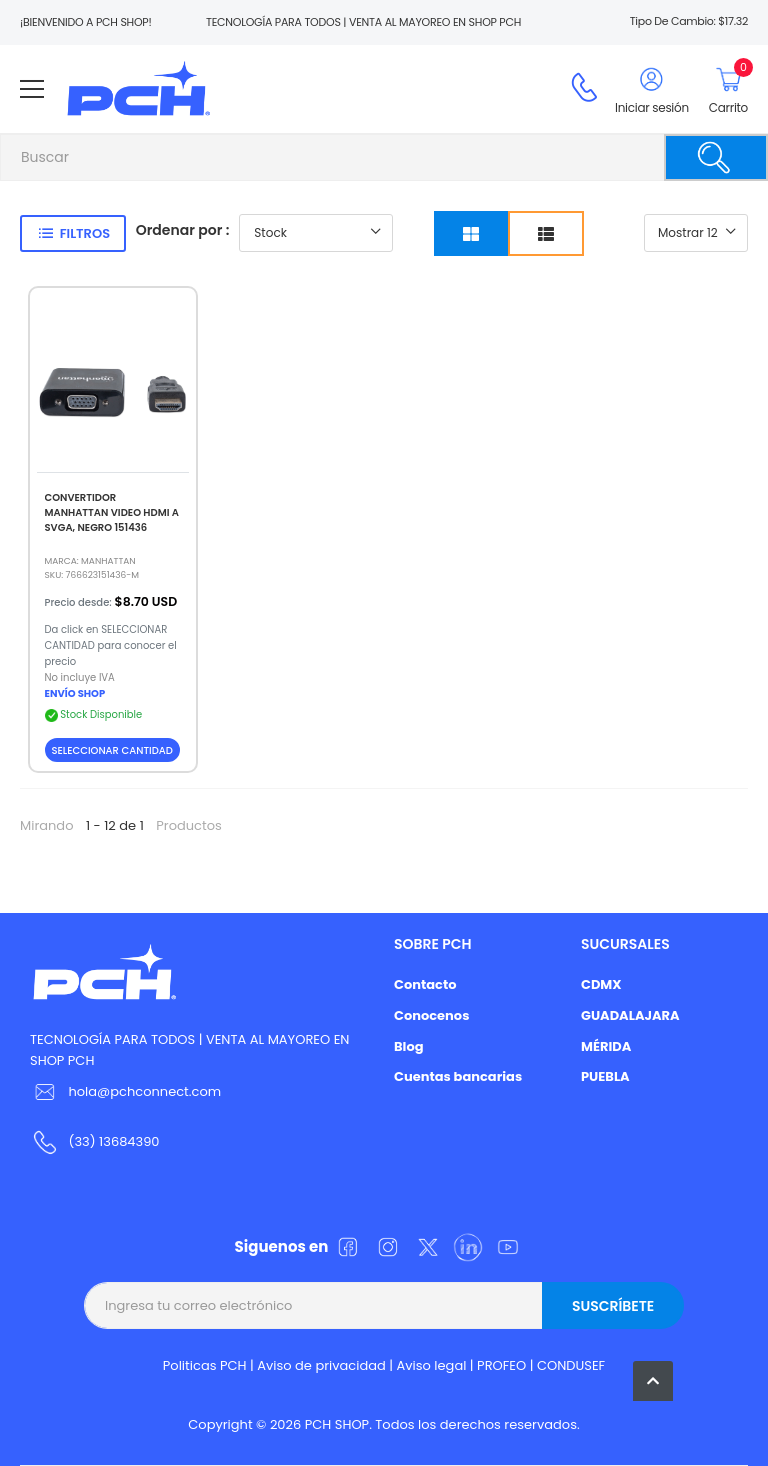  I want to click on TECNOLOGÍA PARA TODOS | VENTA AL MAYOREO EN SHOP PCH, so click(189, 1050).